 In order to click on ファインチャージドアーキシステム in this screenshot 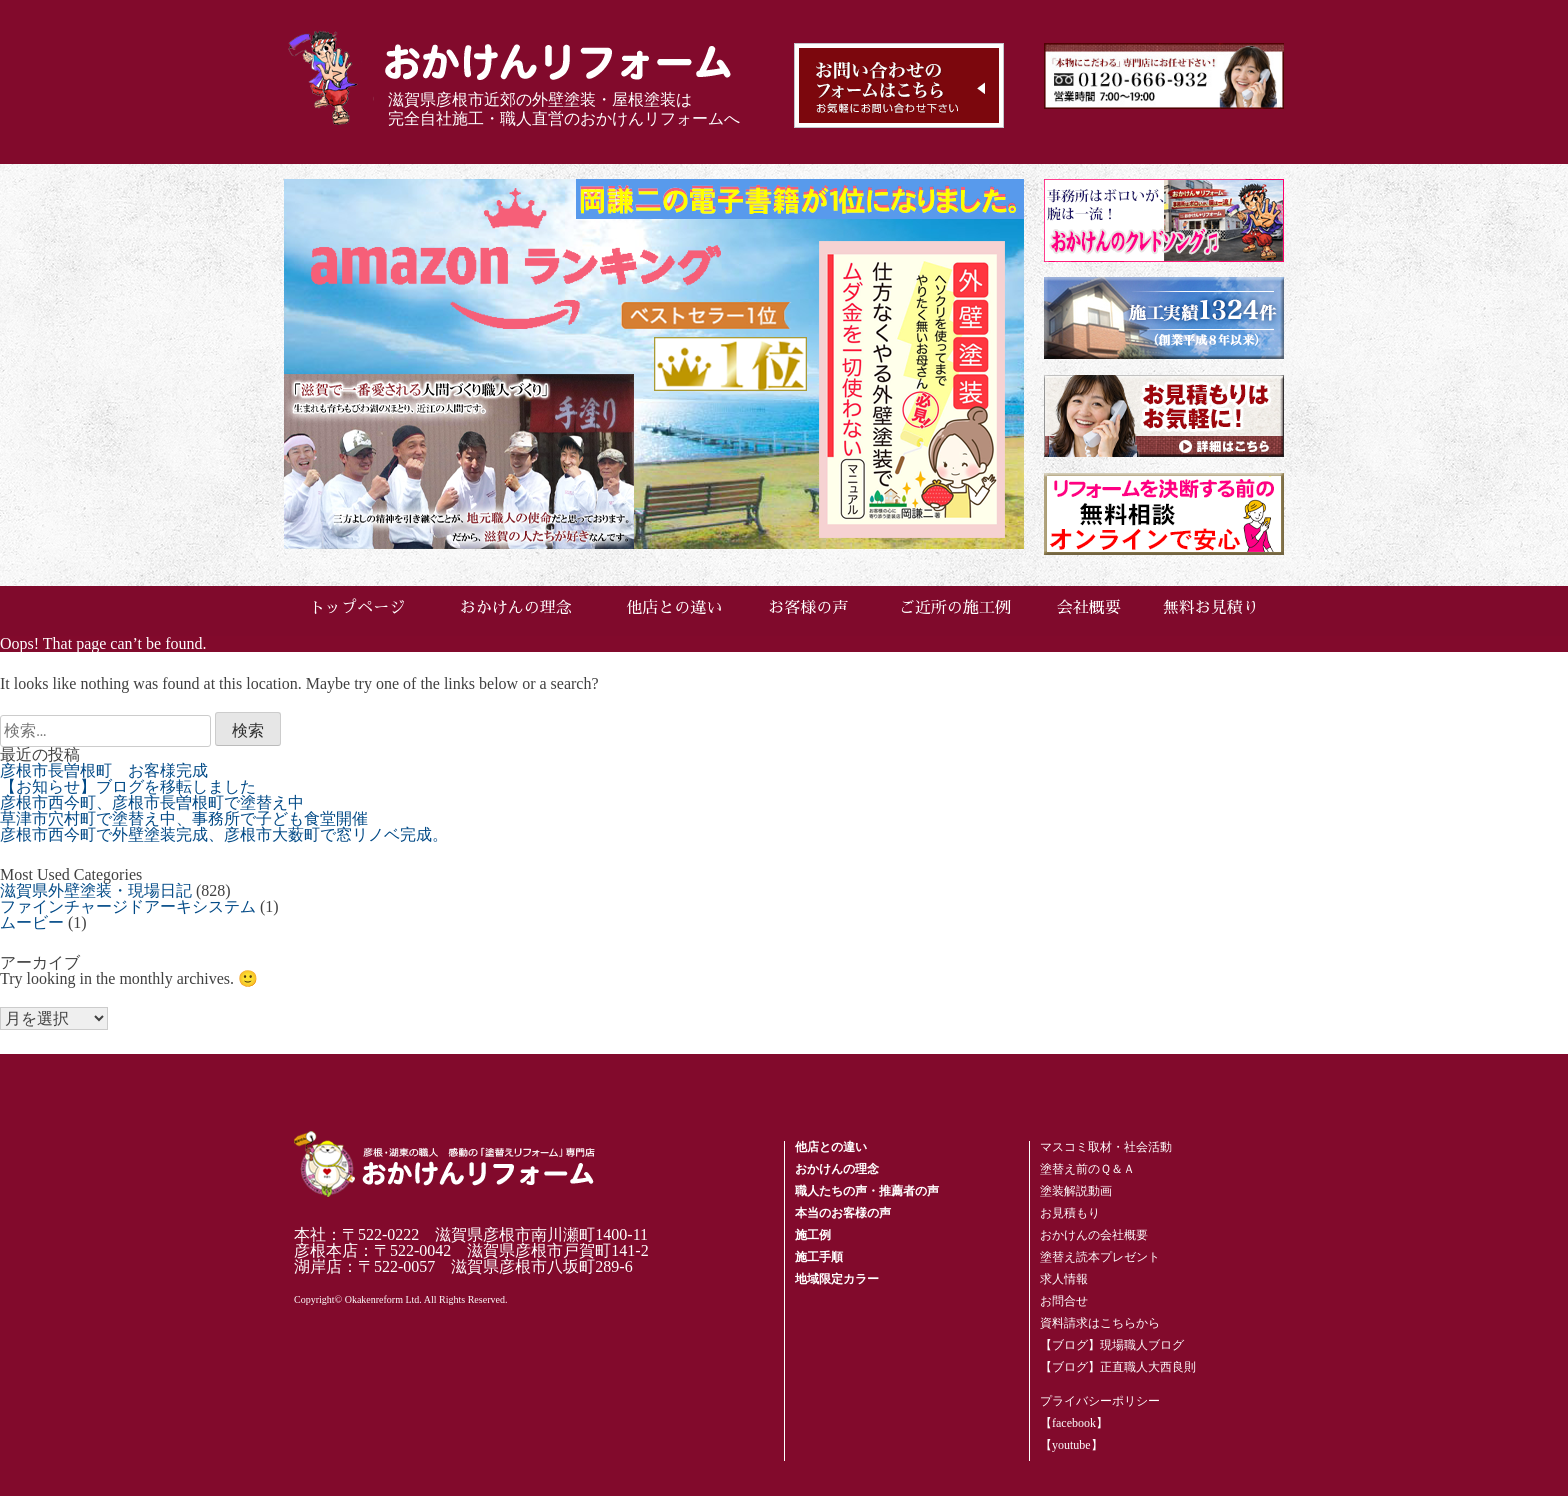, I will do `click(128, 906)`.